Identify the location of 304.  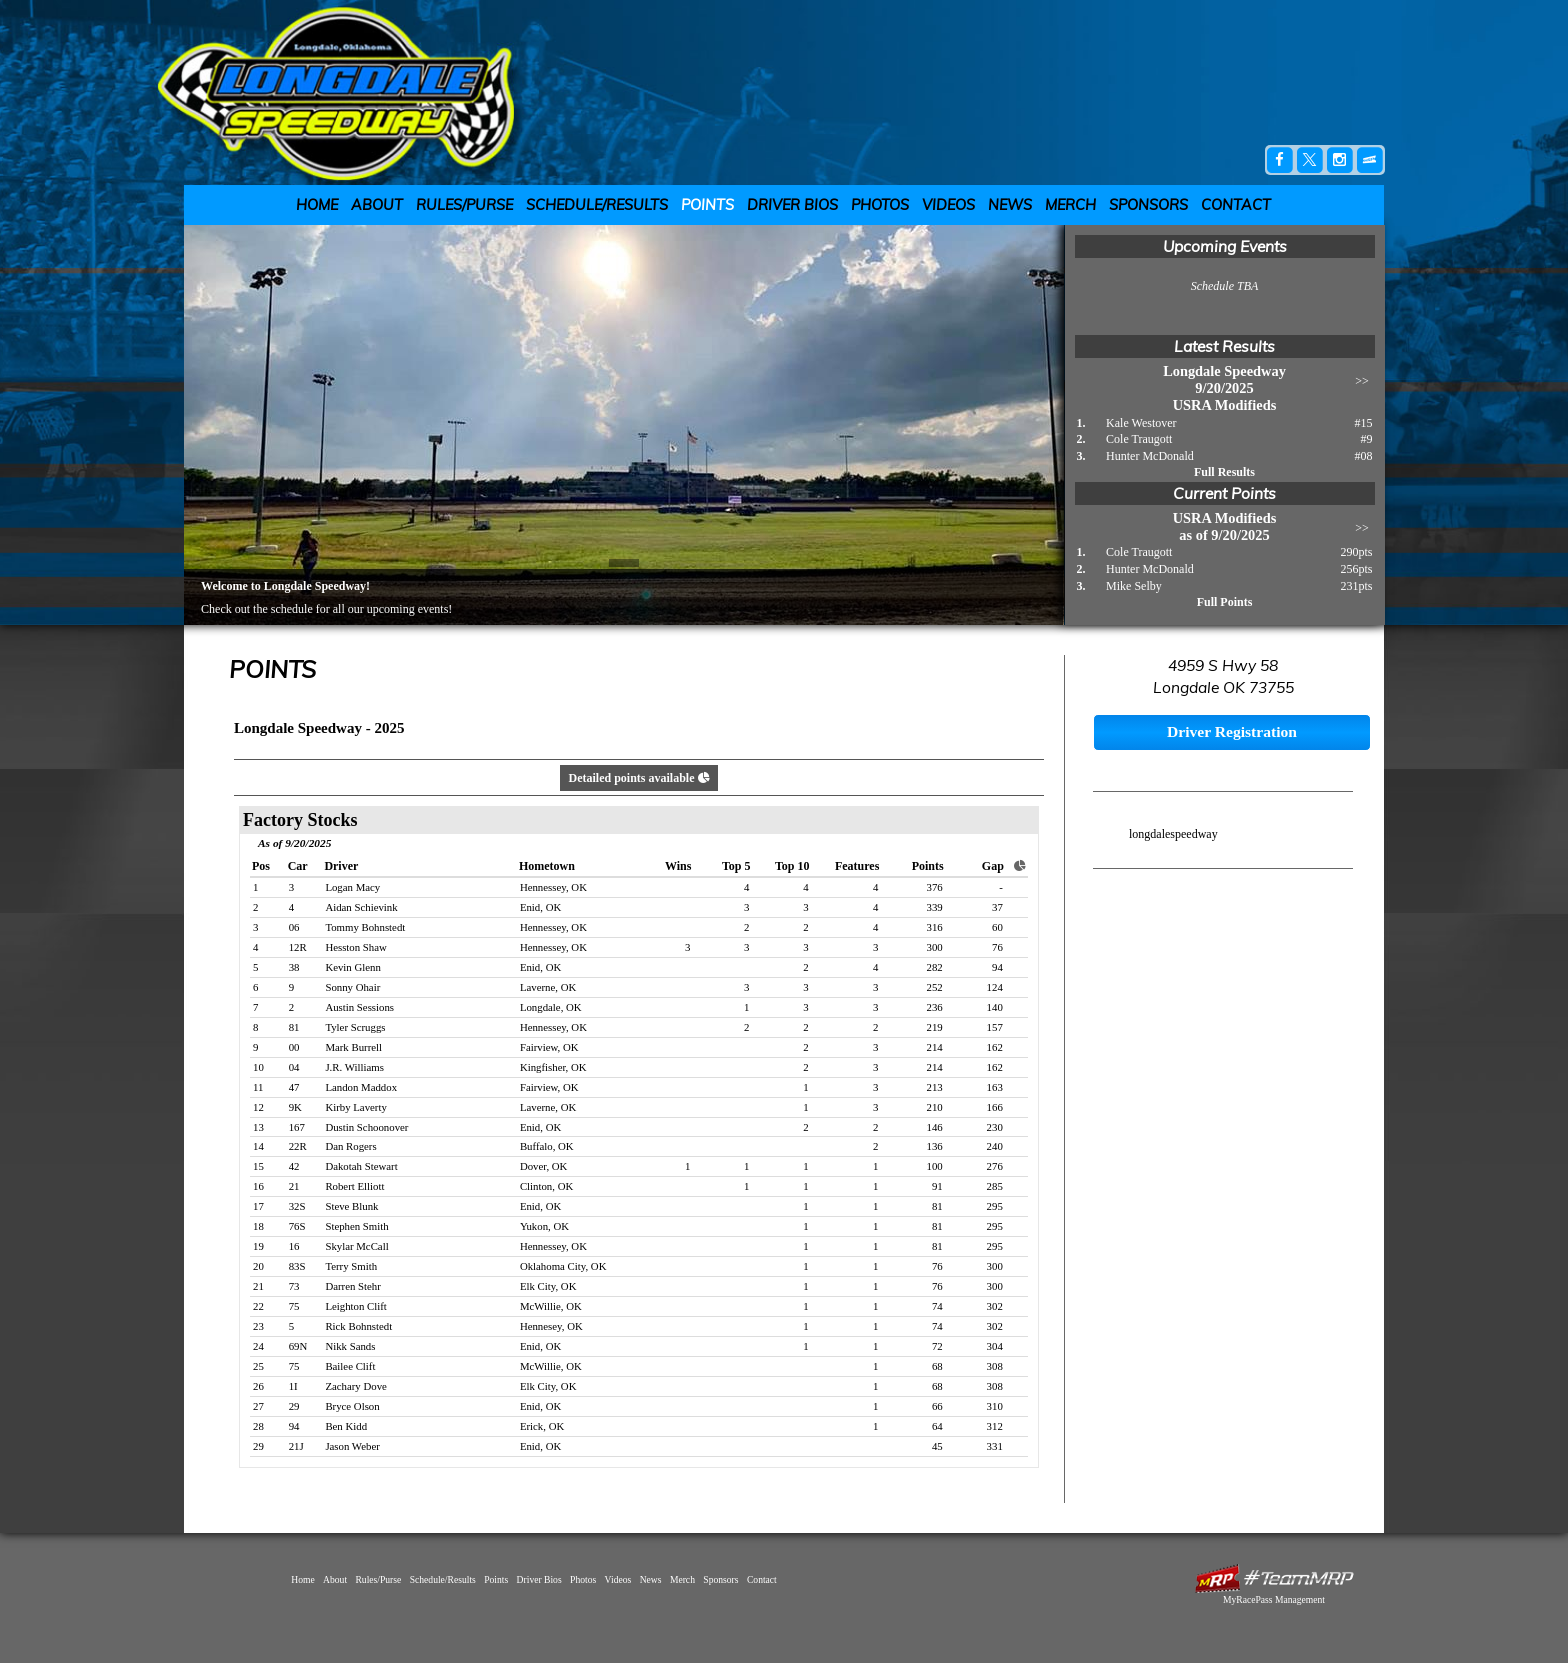
(995, 1346).